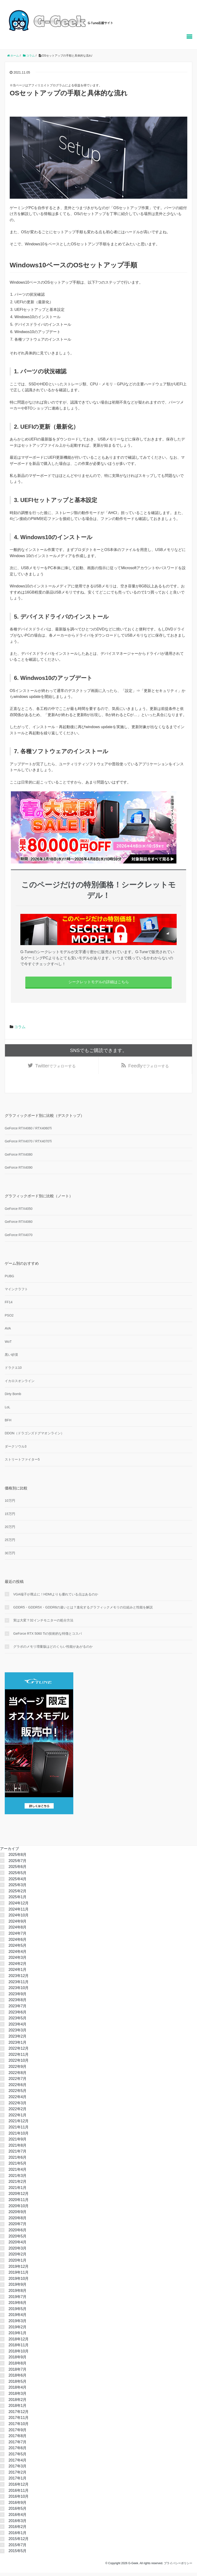 This screenshot has height=2576, width=197. Describe the element at coordinates (18, 2512) in the screenshot. I see `2016年5月` at that location.